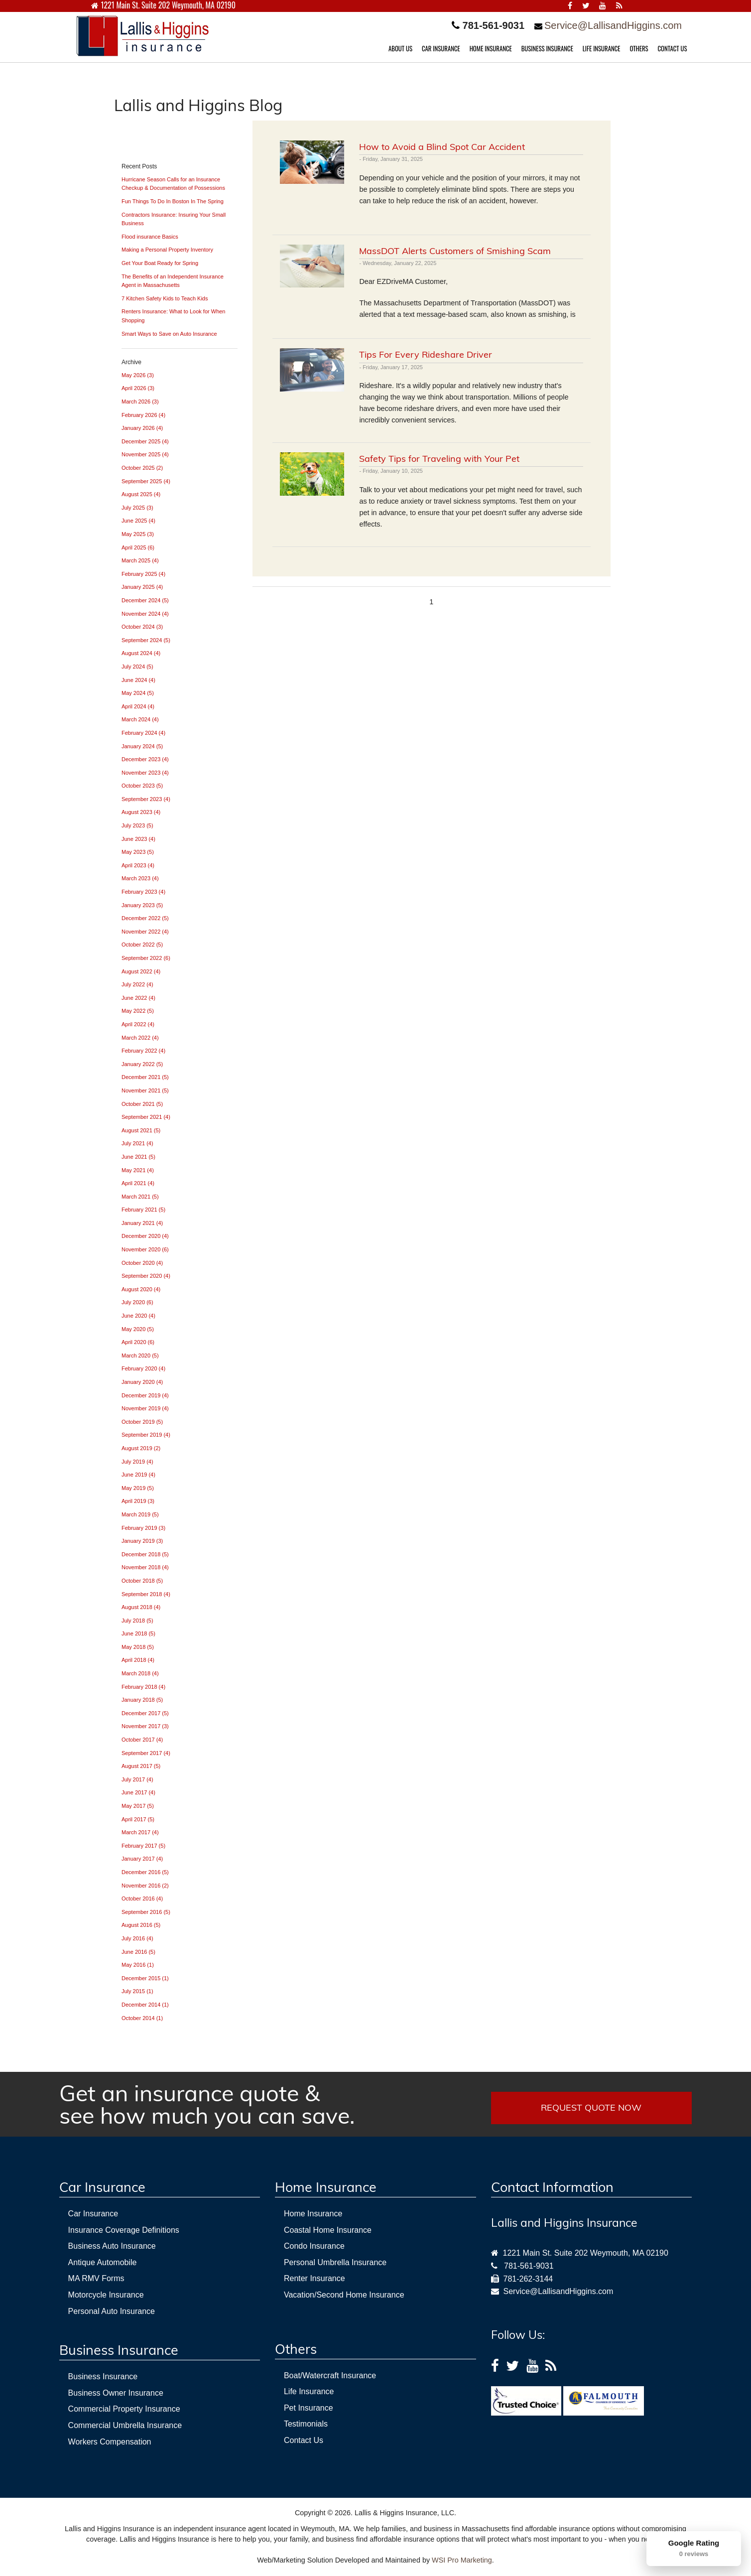 This screenshot has height=2576, width=751. What do you see at coordinates (137, 1938) in the screenshot?
I see `July 2016 (4)` at bounding box center [137, 1938].